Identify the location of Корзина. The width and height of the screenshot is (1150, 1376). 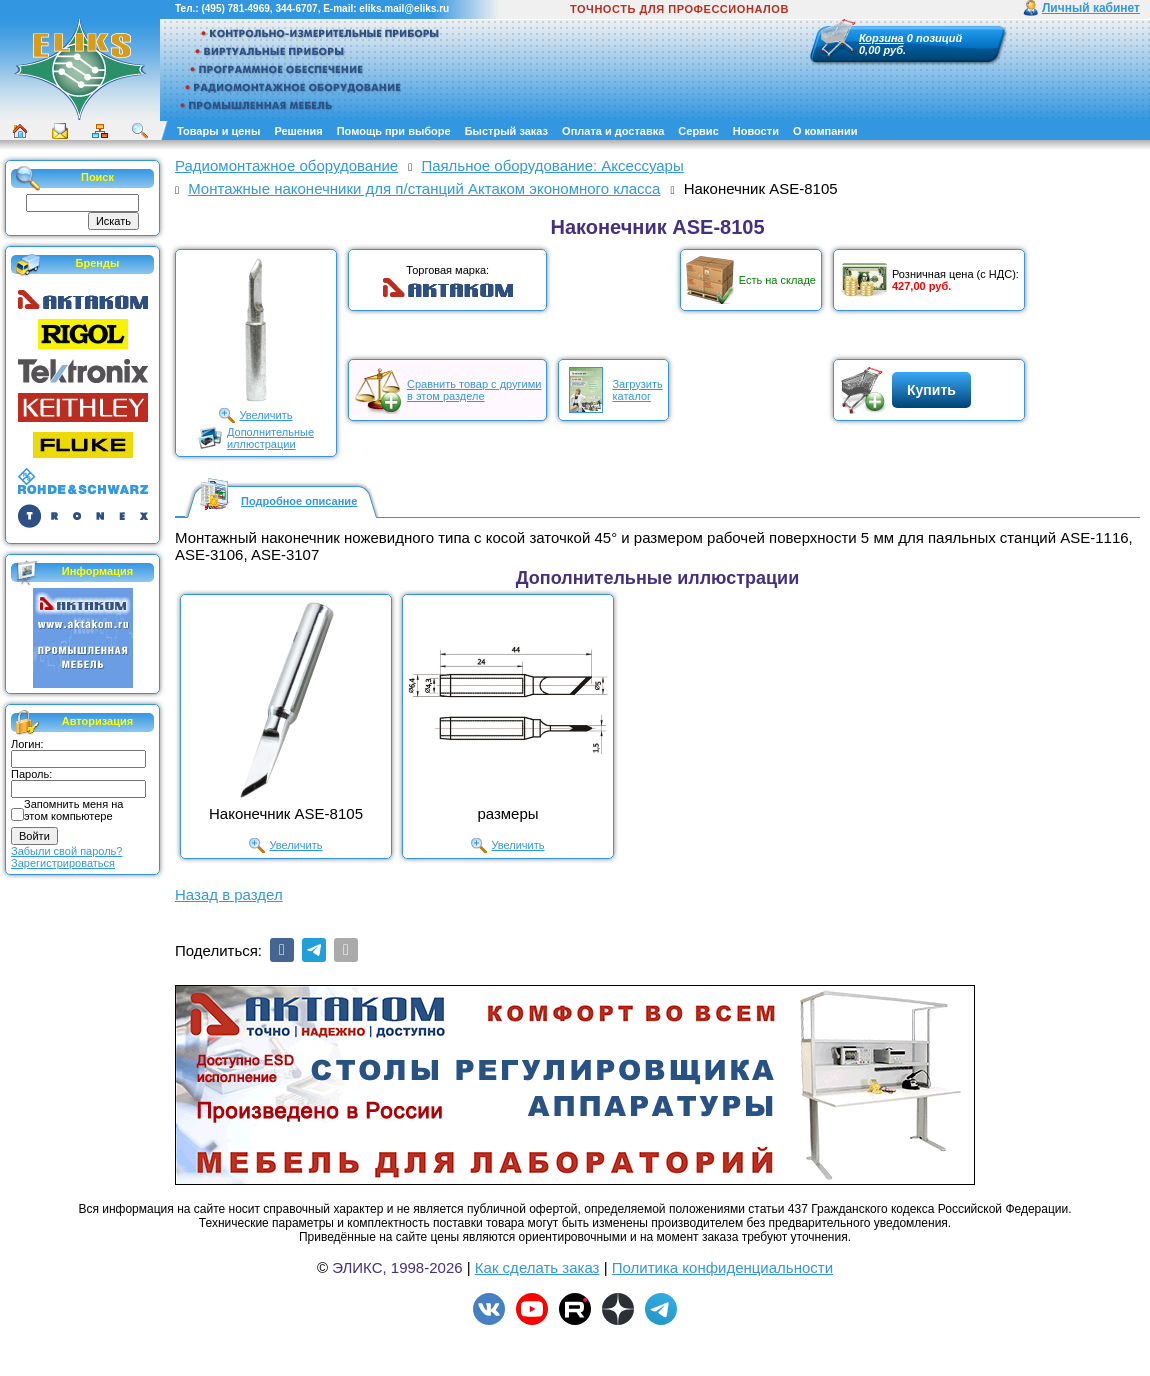
(881, 38).